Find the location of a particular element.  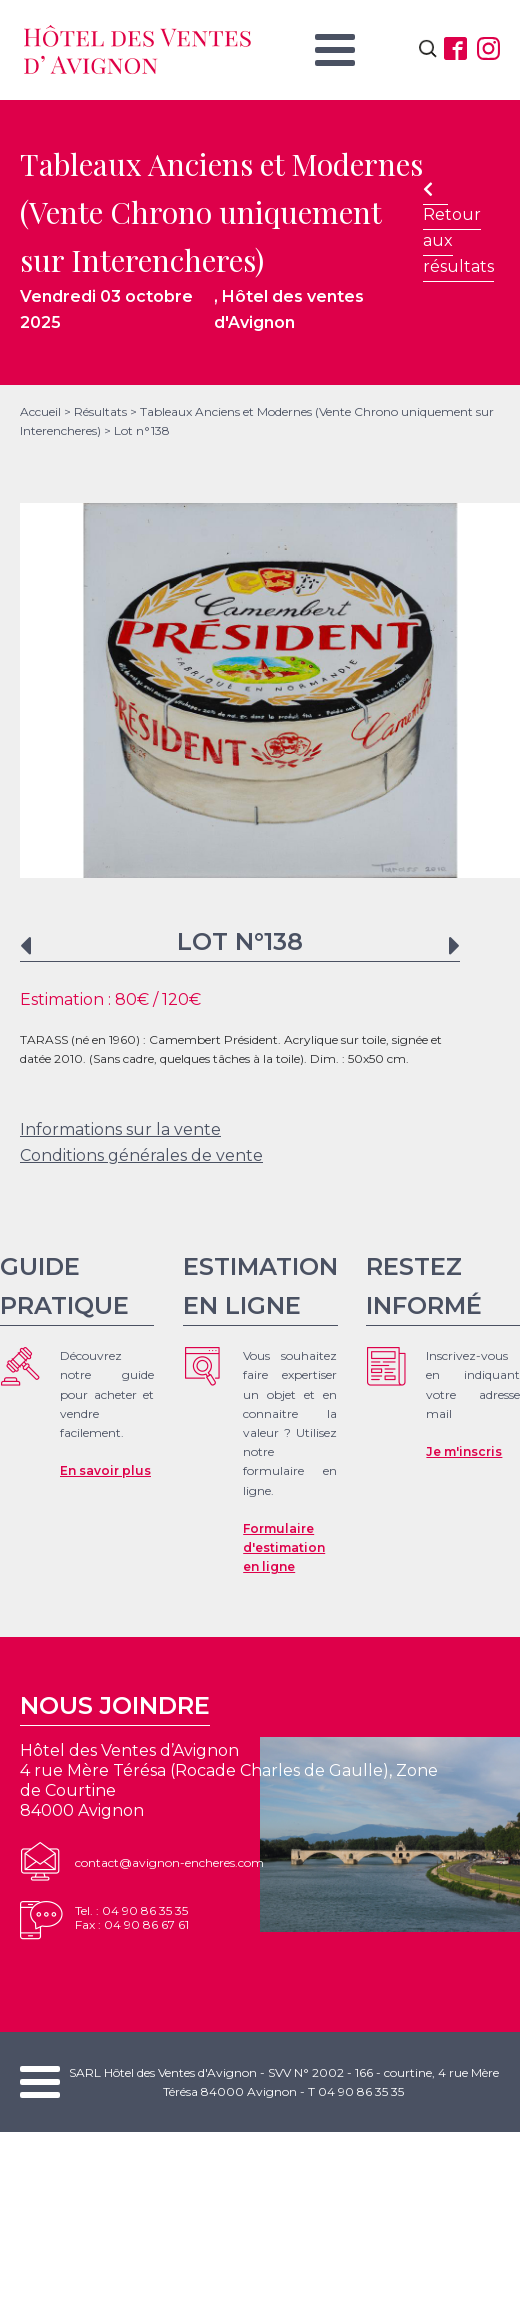

Conditions générales de vente is located at coordinates (141, 1155).